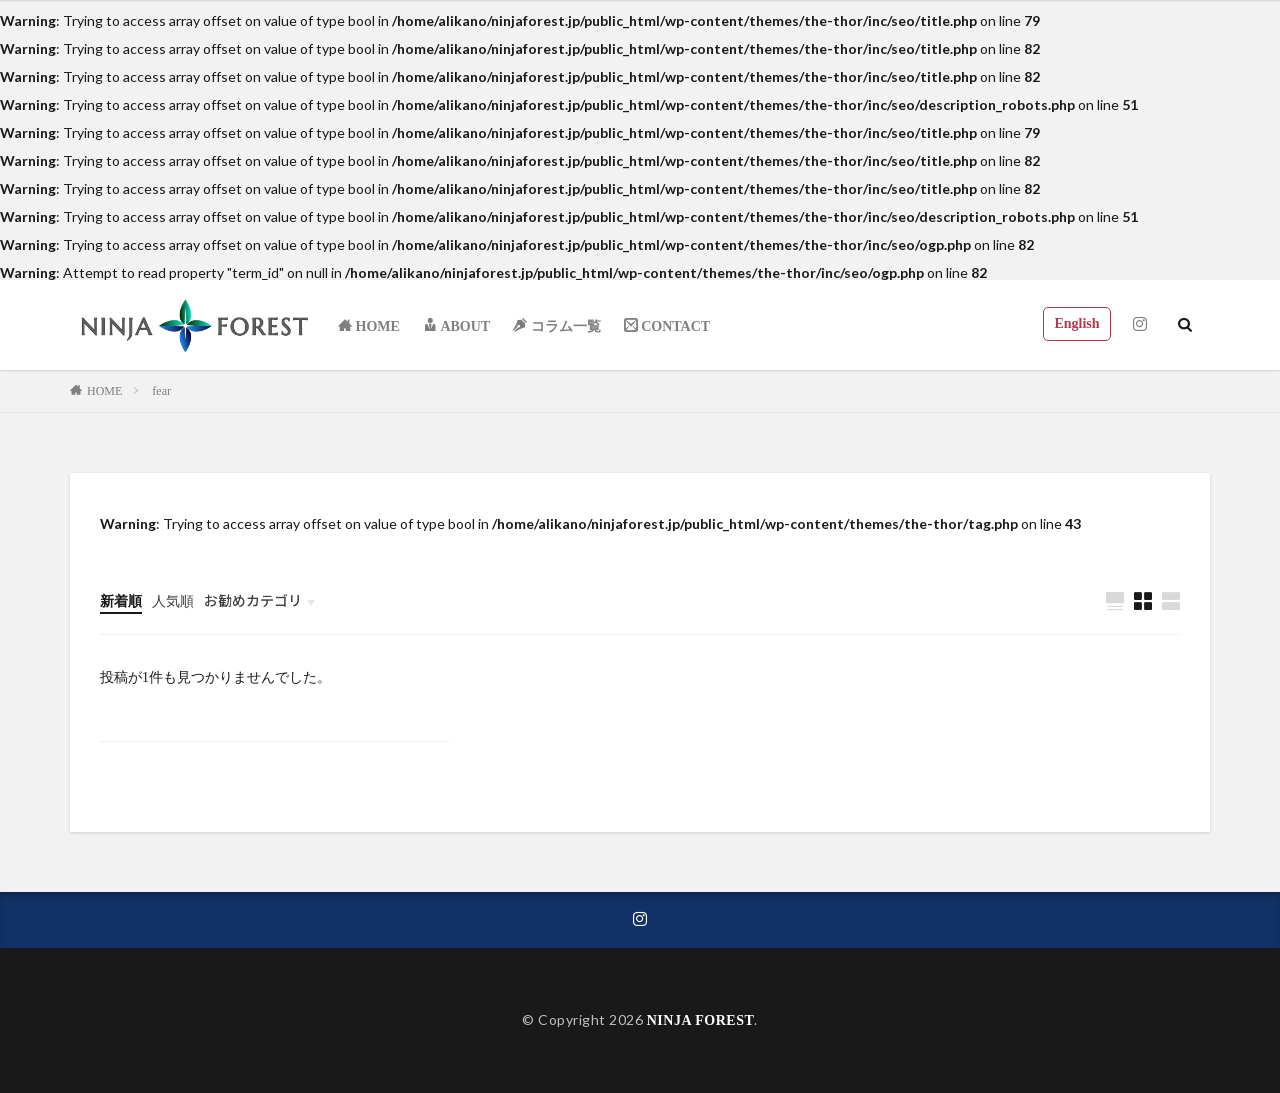 This screenshot has width=1280, height=1093. What do you see at coordinates (104, 391) in the screenshot?
I see `HOME` at bounding box center [104, 391].